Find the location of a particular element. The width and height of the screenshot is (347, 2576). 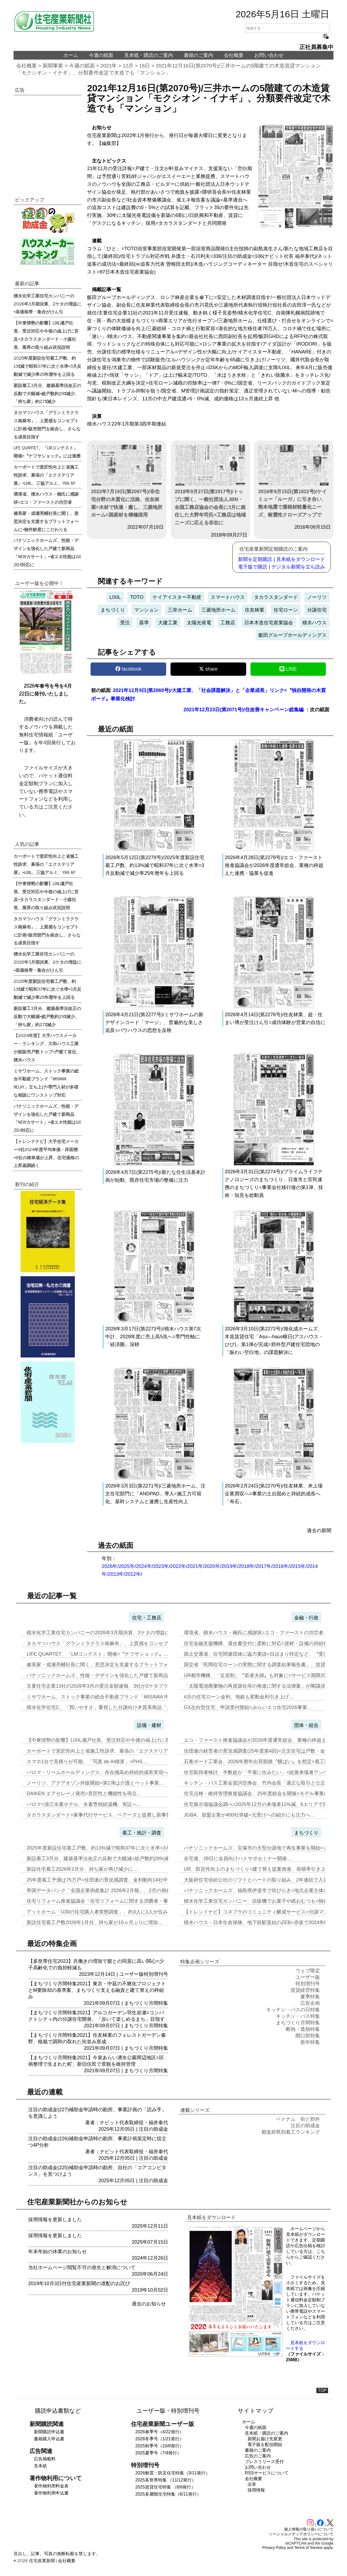

2026年3月17日(第2273号)/積水ハウス第7次中計、2028年度に売上高5兆へ=専門性軸に「経済圏」深耕 is located at coordinates (153, 1336).